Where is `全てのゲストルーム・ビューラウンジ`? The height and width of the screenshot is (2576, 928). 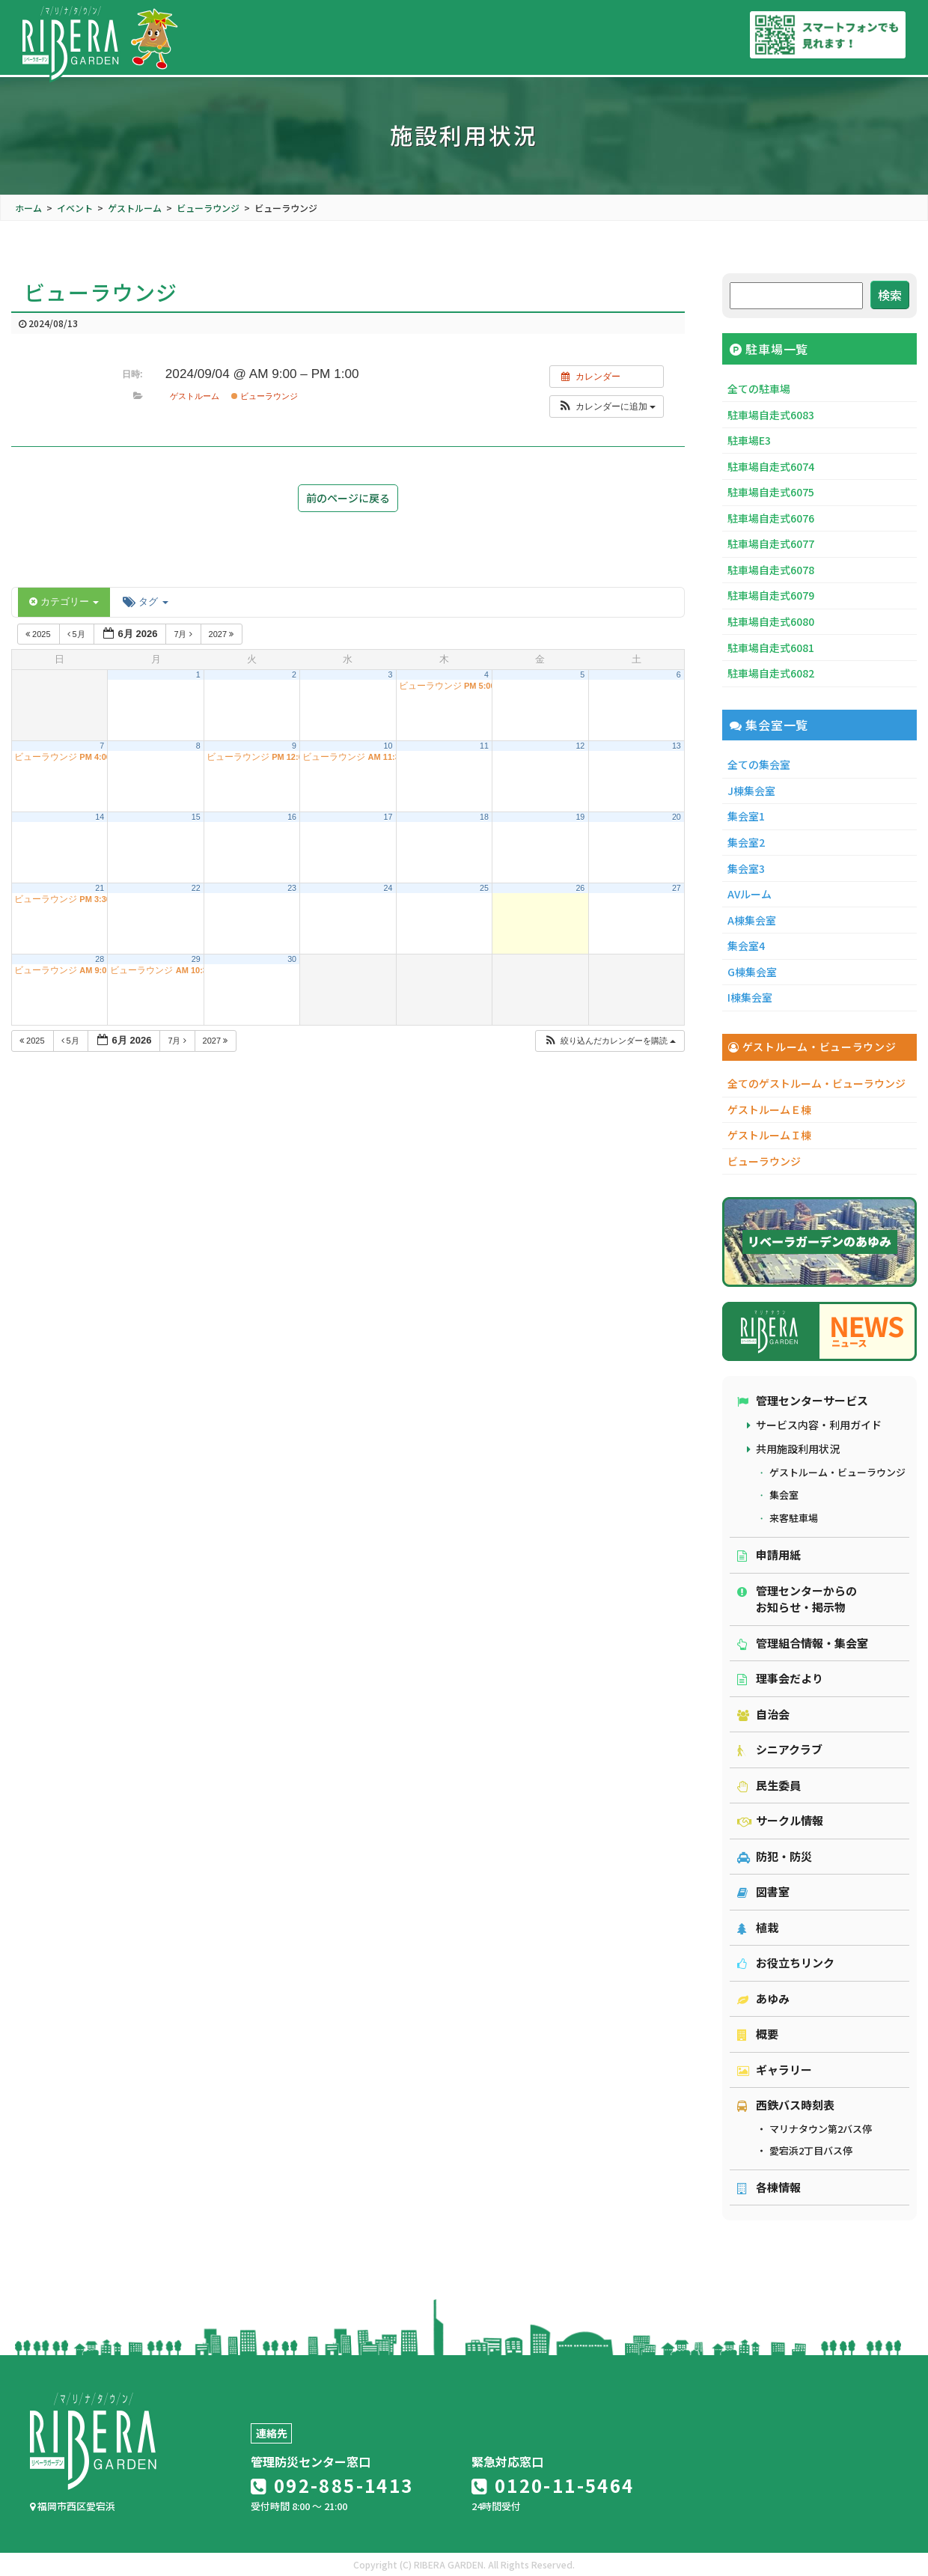
全てのゲストルーム・ビューラウンジ is located at coordinates (816, 1083).